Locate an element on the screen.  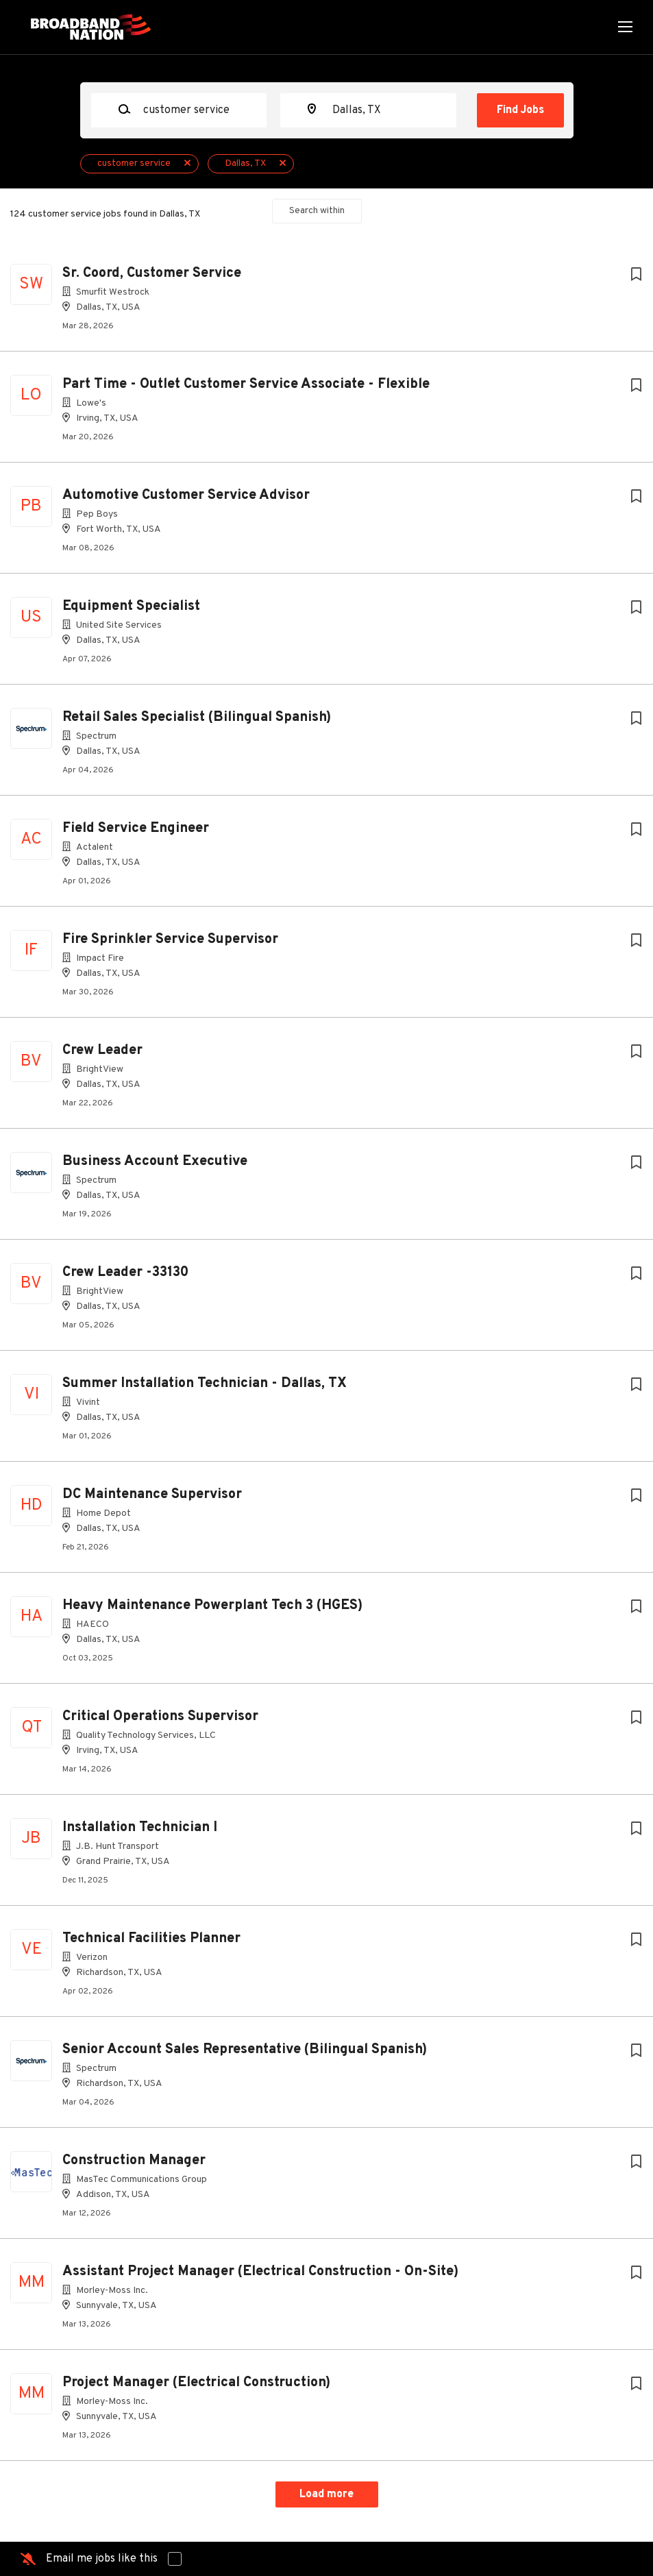
Assistant Project Manager (Electrical Construction - On-Site) is located at coordinates (260, 2272).